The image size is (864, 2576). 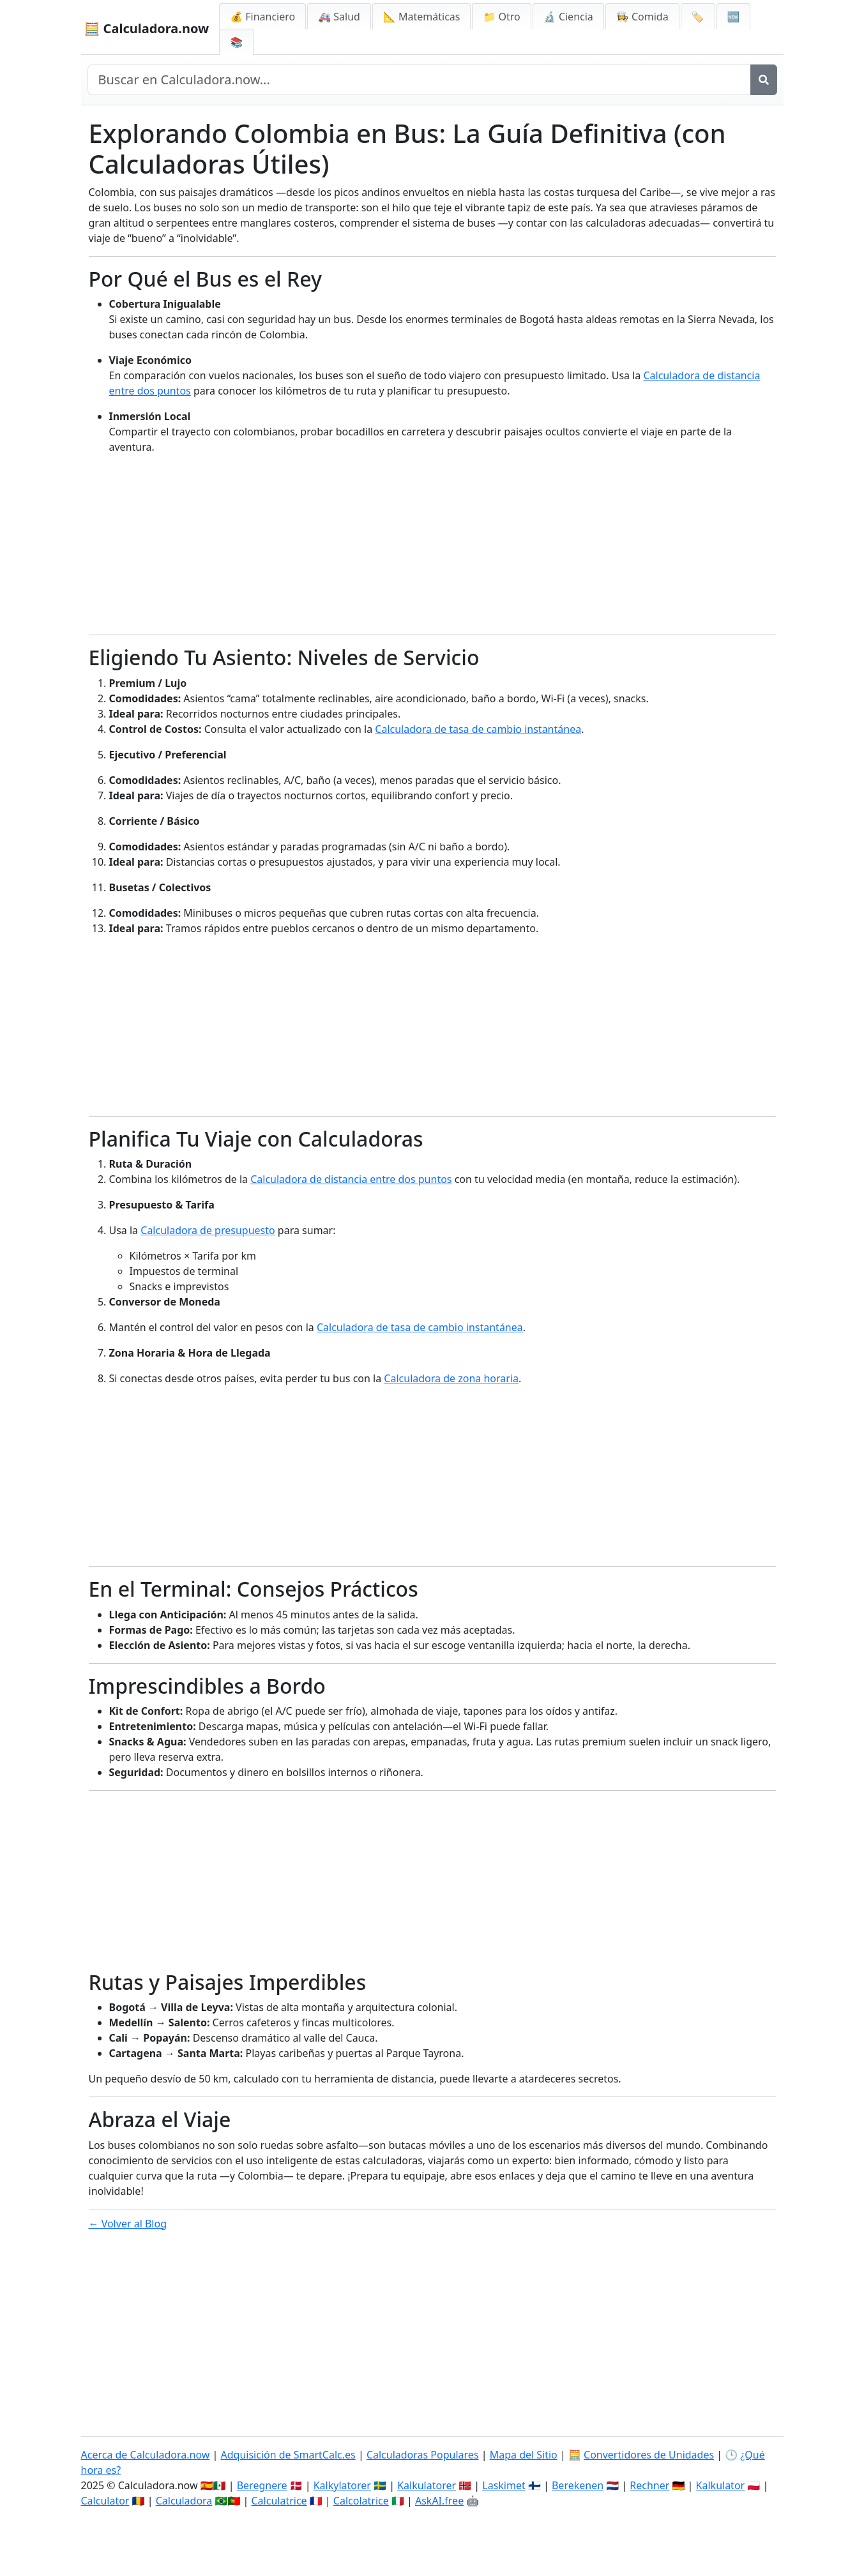 I want to click on 🏷️, so click(x=698, y=17).